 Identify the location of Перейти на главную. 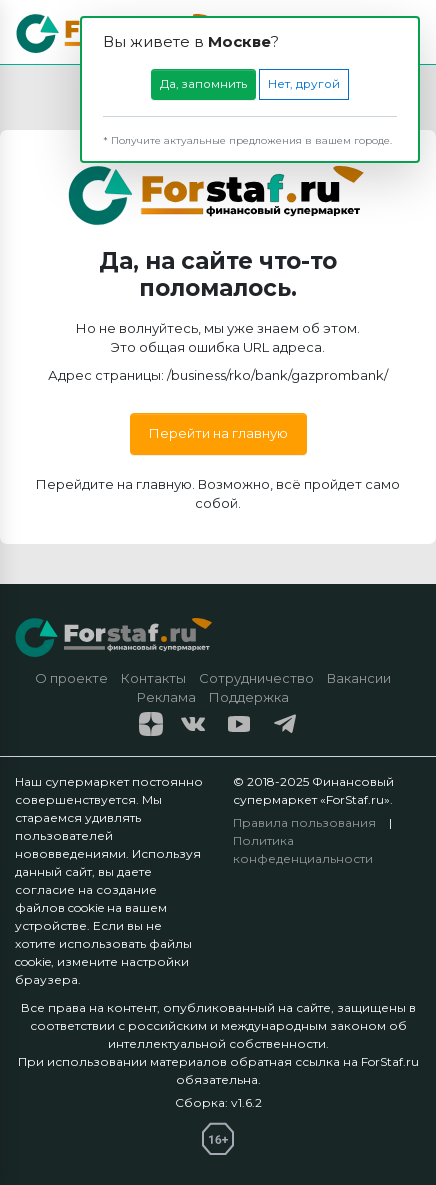
(218, 433).